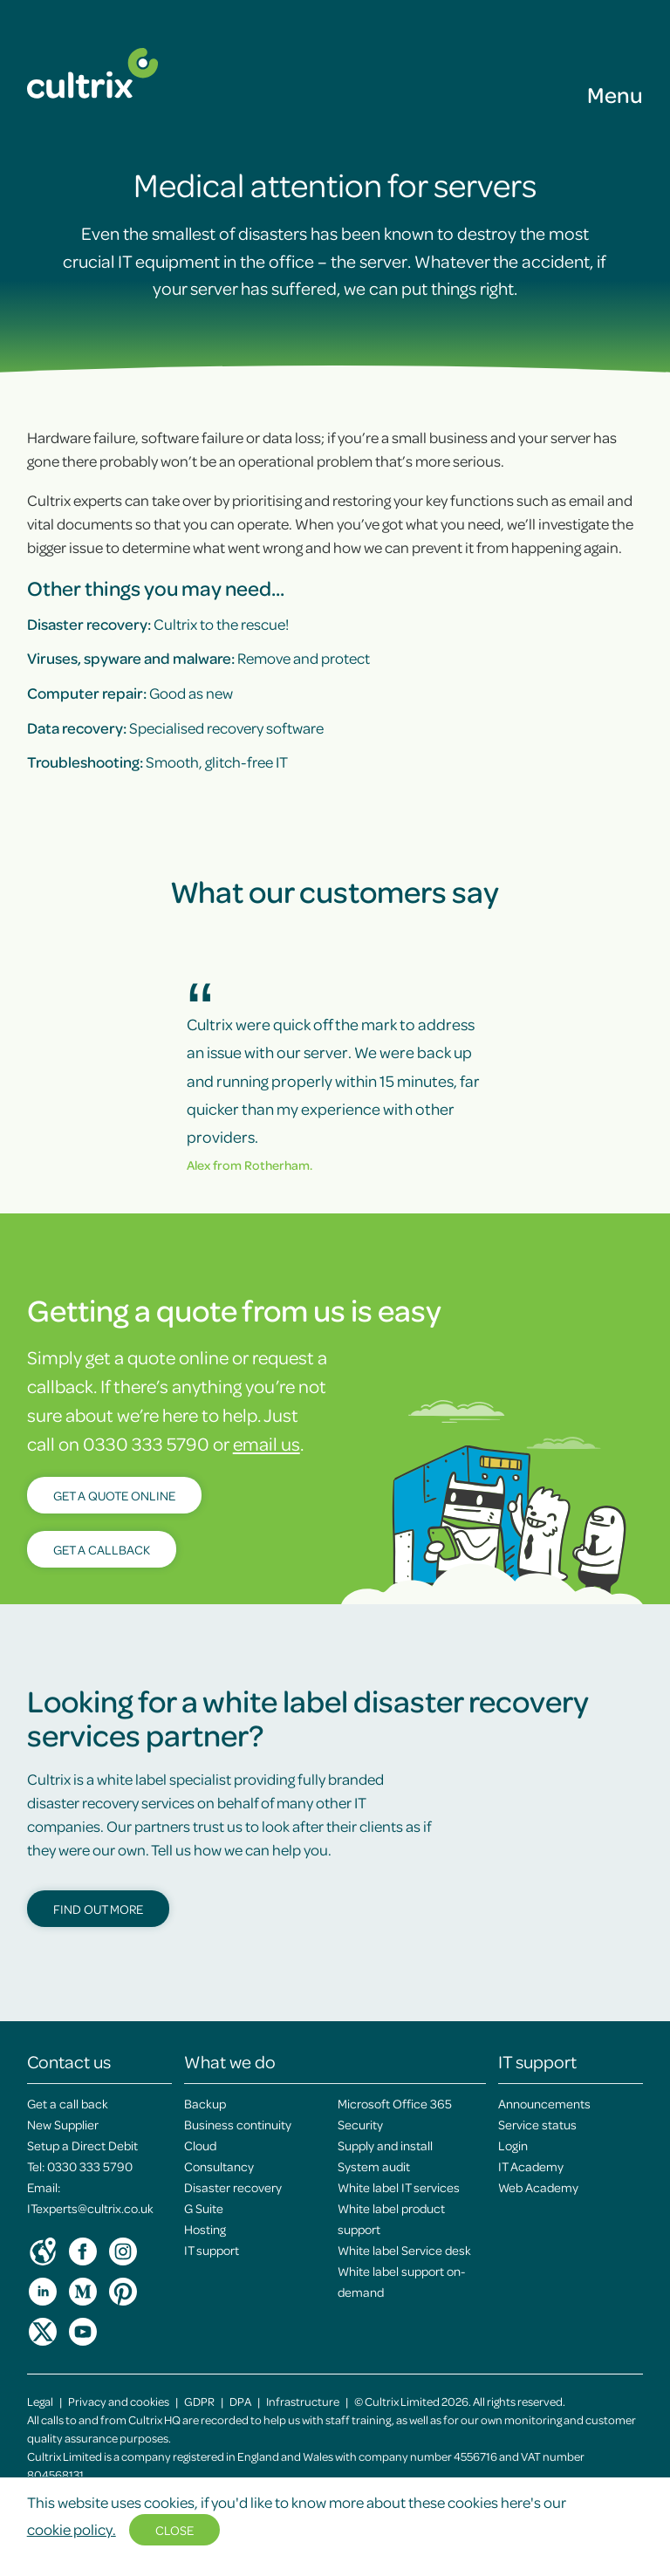  I want to click on Menu, so click(615, 94).